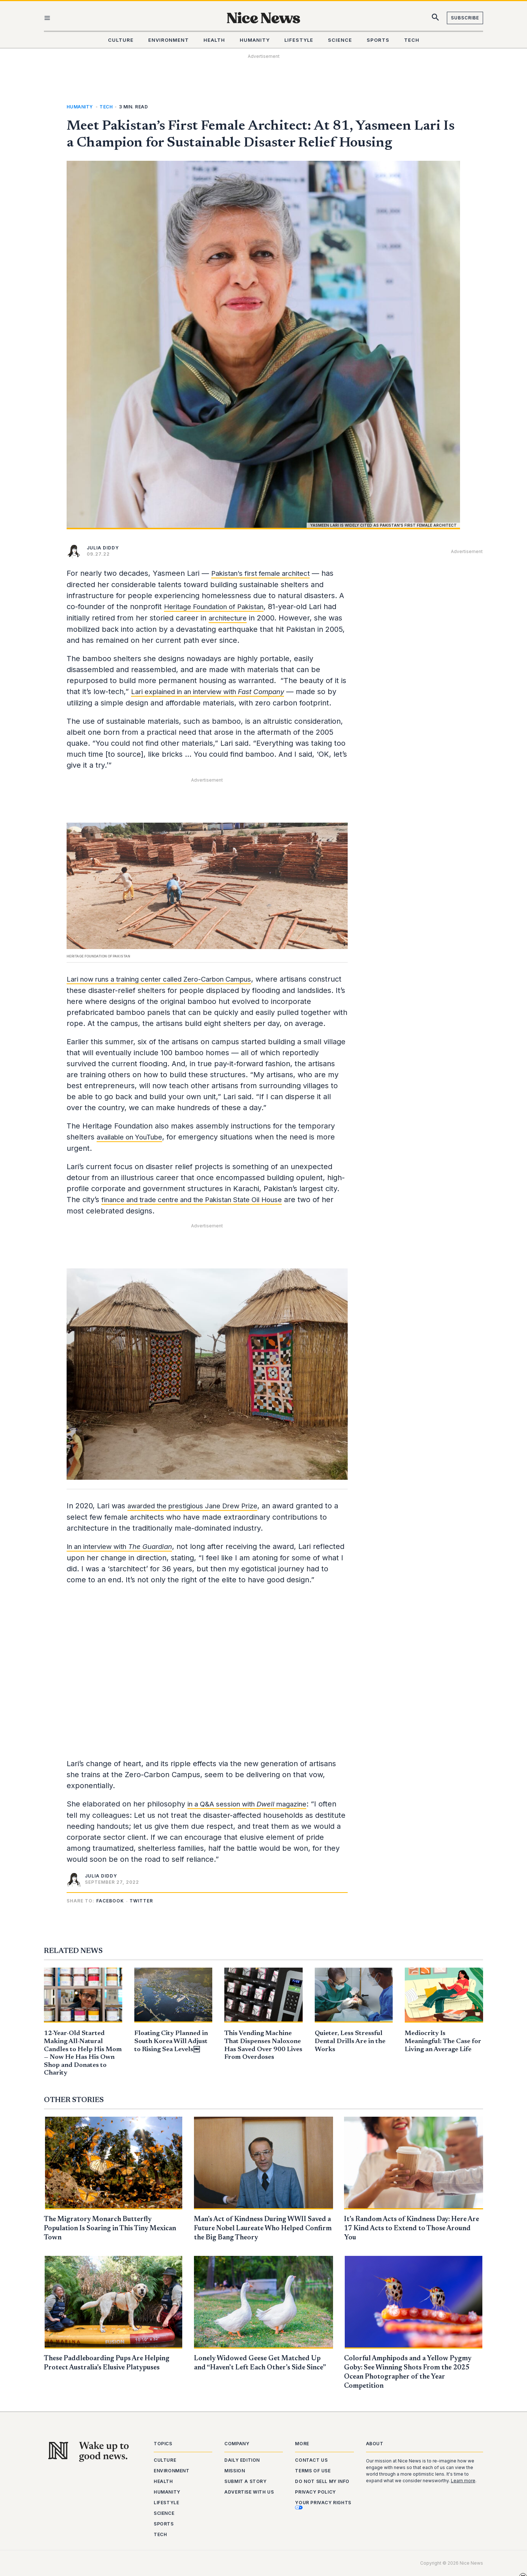 The width and height of the screenshot is (527, 2576). What do you see at coordinates (443, 2044) in the screenshot?
I see `Mediocrity Is Meaningful: The Case for Living an Average Life` at bounding box center [443, 2044].